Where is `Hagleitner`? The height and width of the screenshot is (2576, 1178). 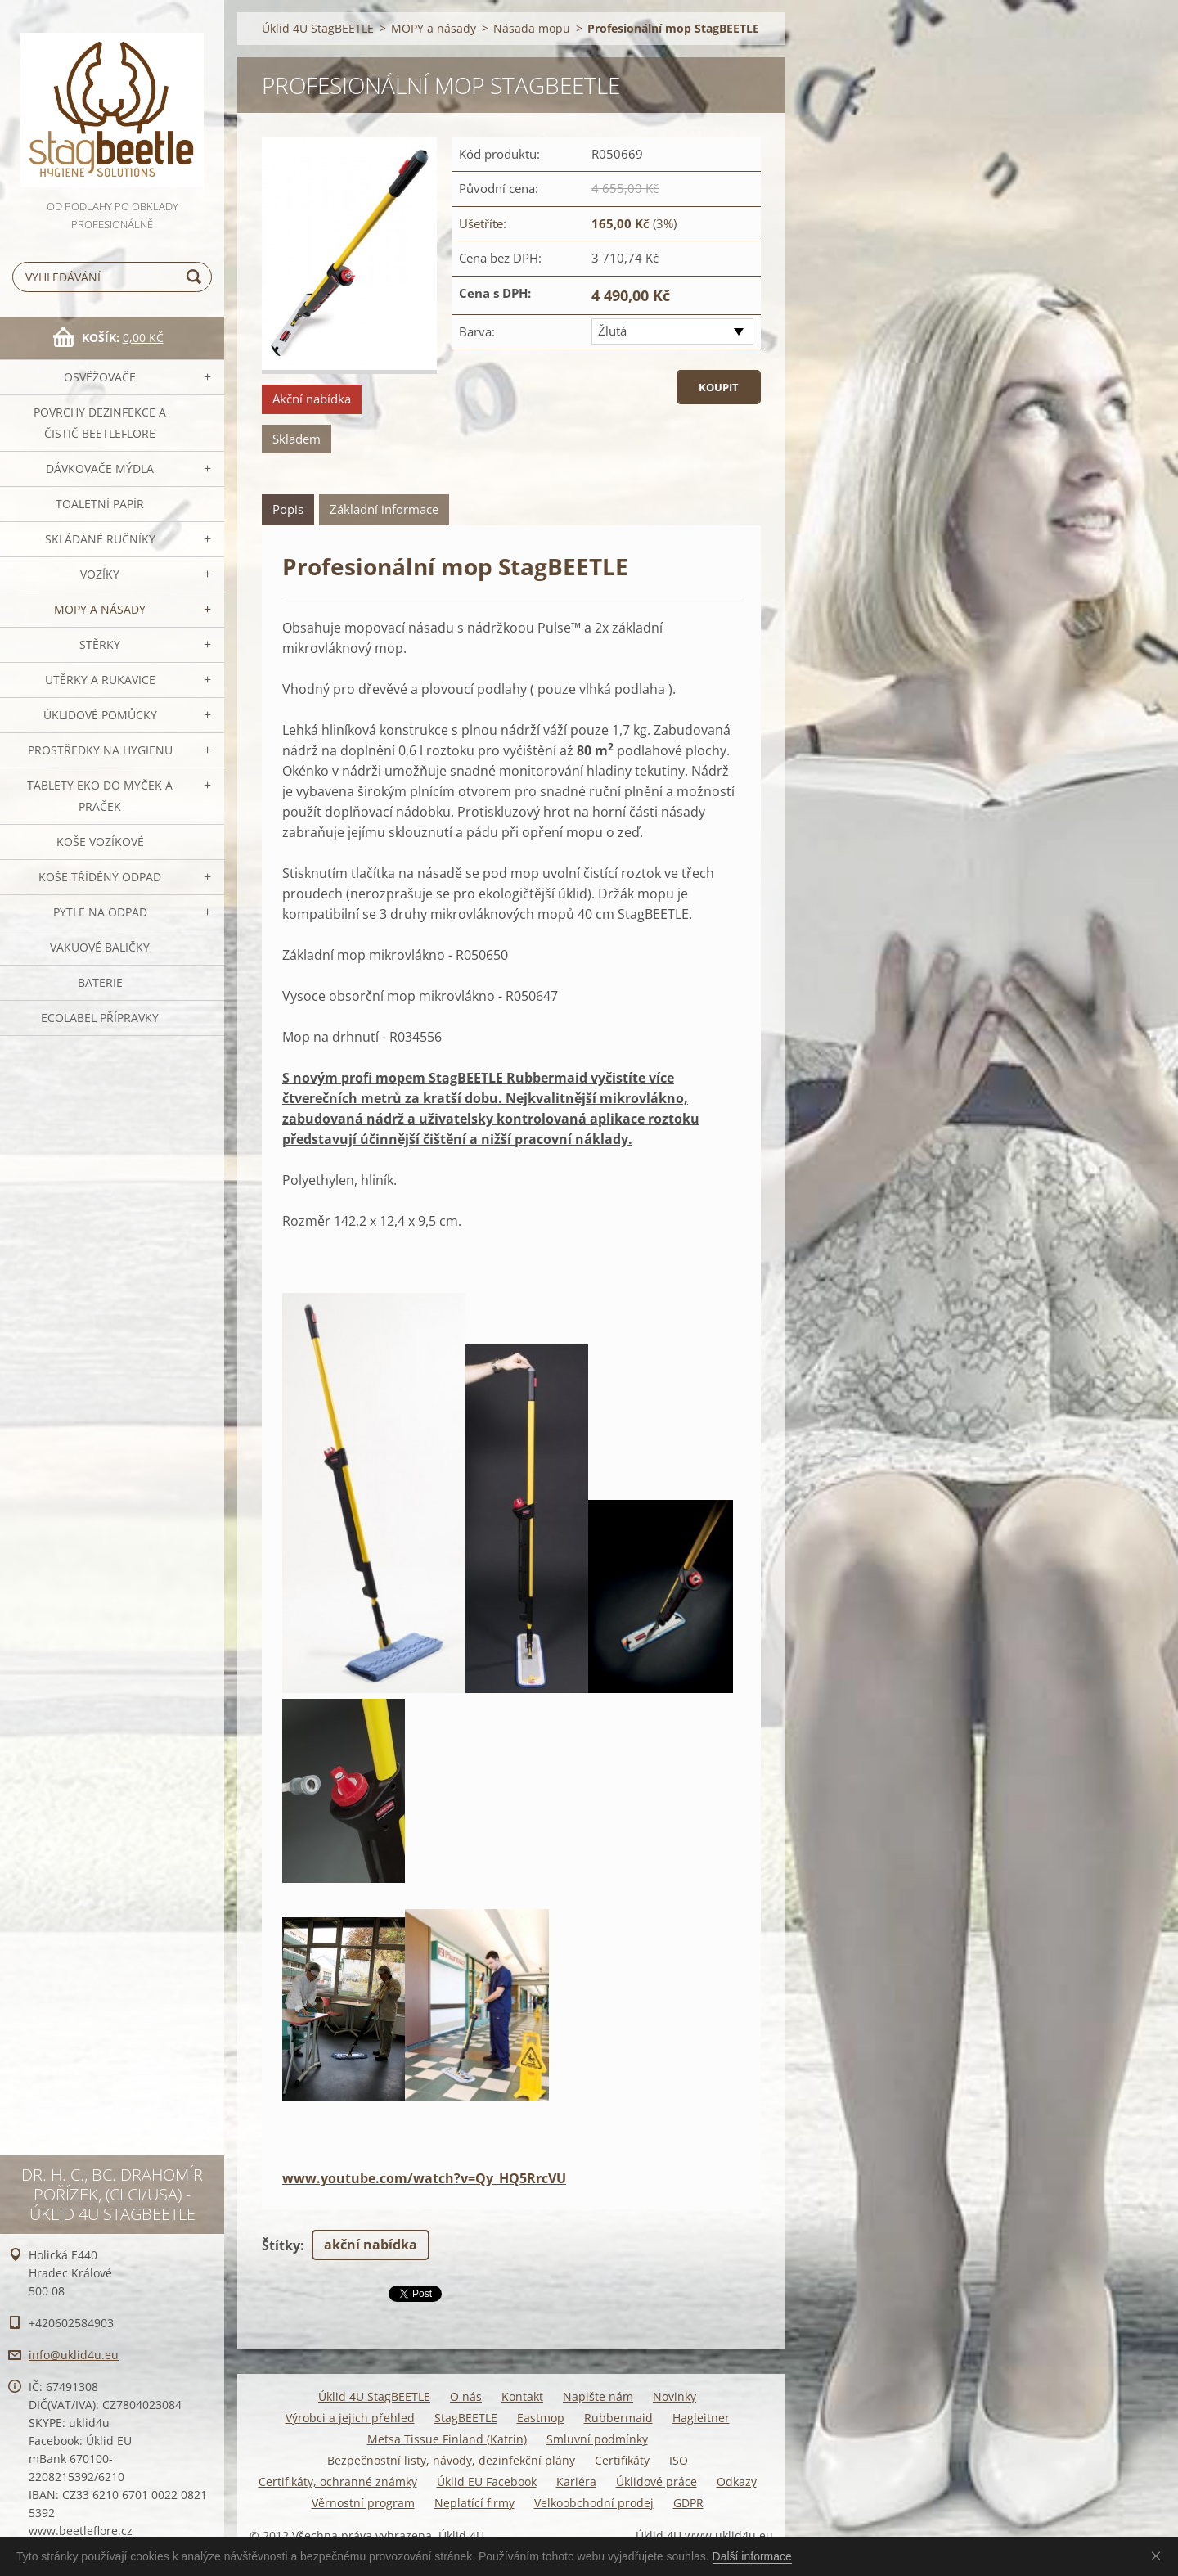
Hagleitner is located at coordinates (701, 2417).